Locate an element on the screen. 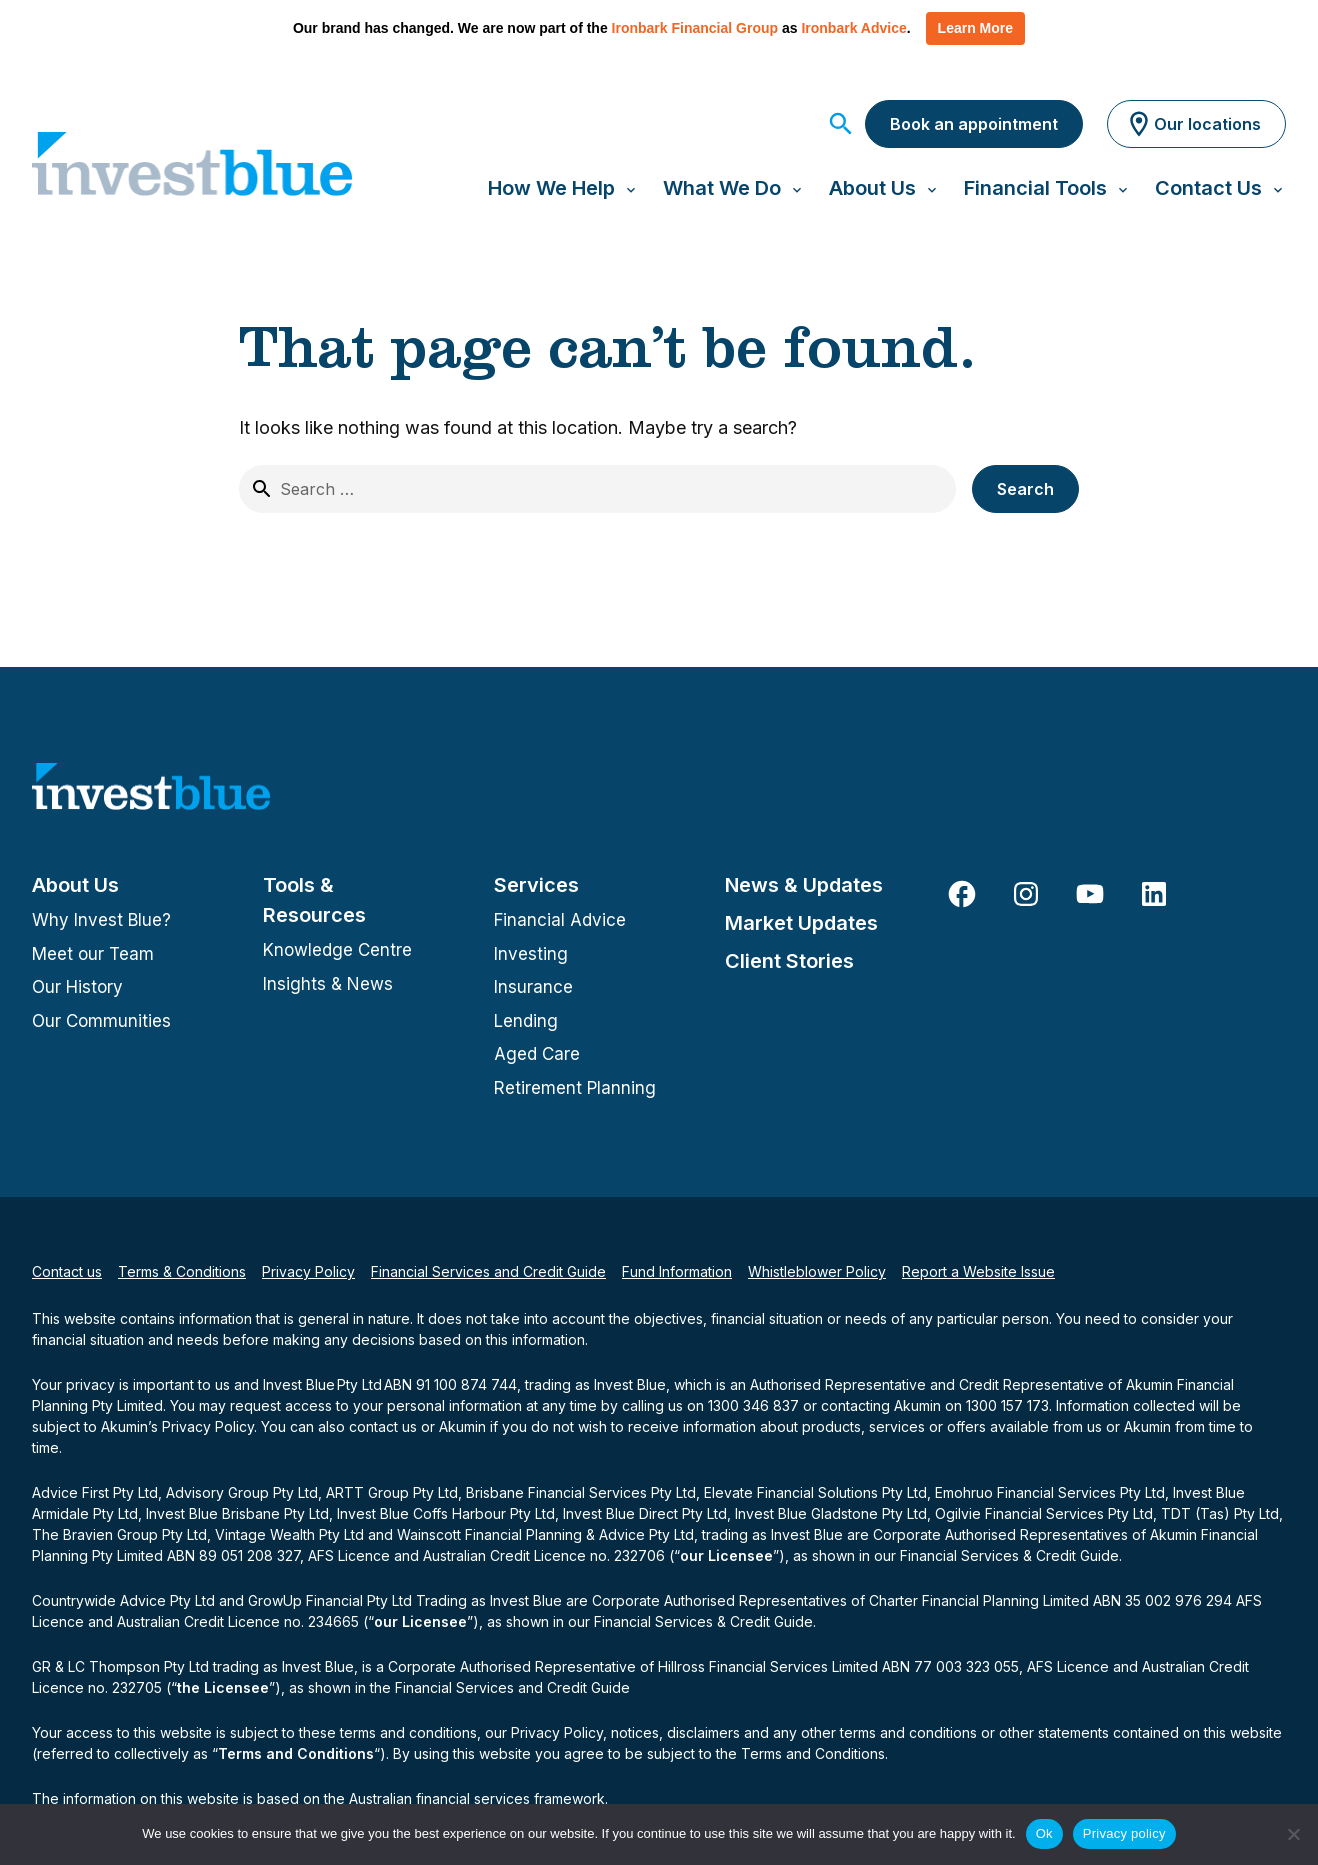 The width and height of the screenshot is (1318, 1865). Knowledge Centre is located at coordinates (337, 950).